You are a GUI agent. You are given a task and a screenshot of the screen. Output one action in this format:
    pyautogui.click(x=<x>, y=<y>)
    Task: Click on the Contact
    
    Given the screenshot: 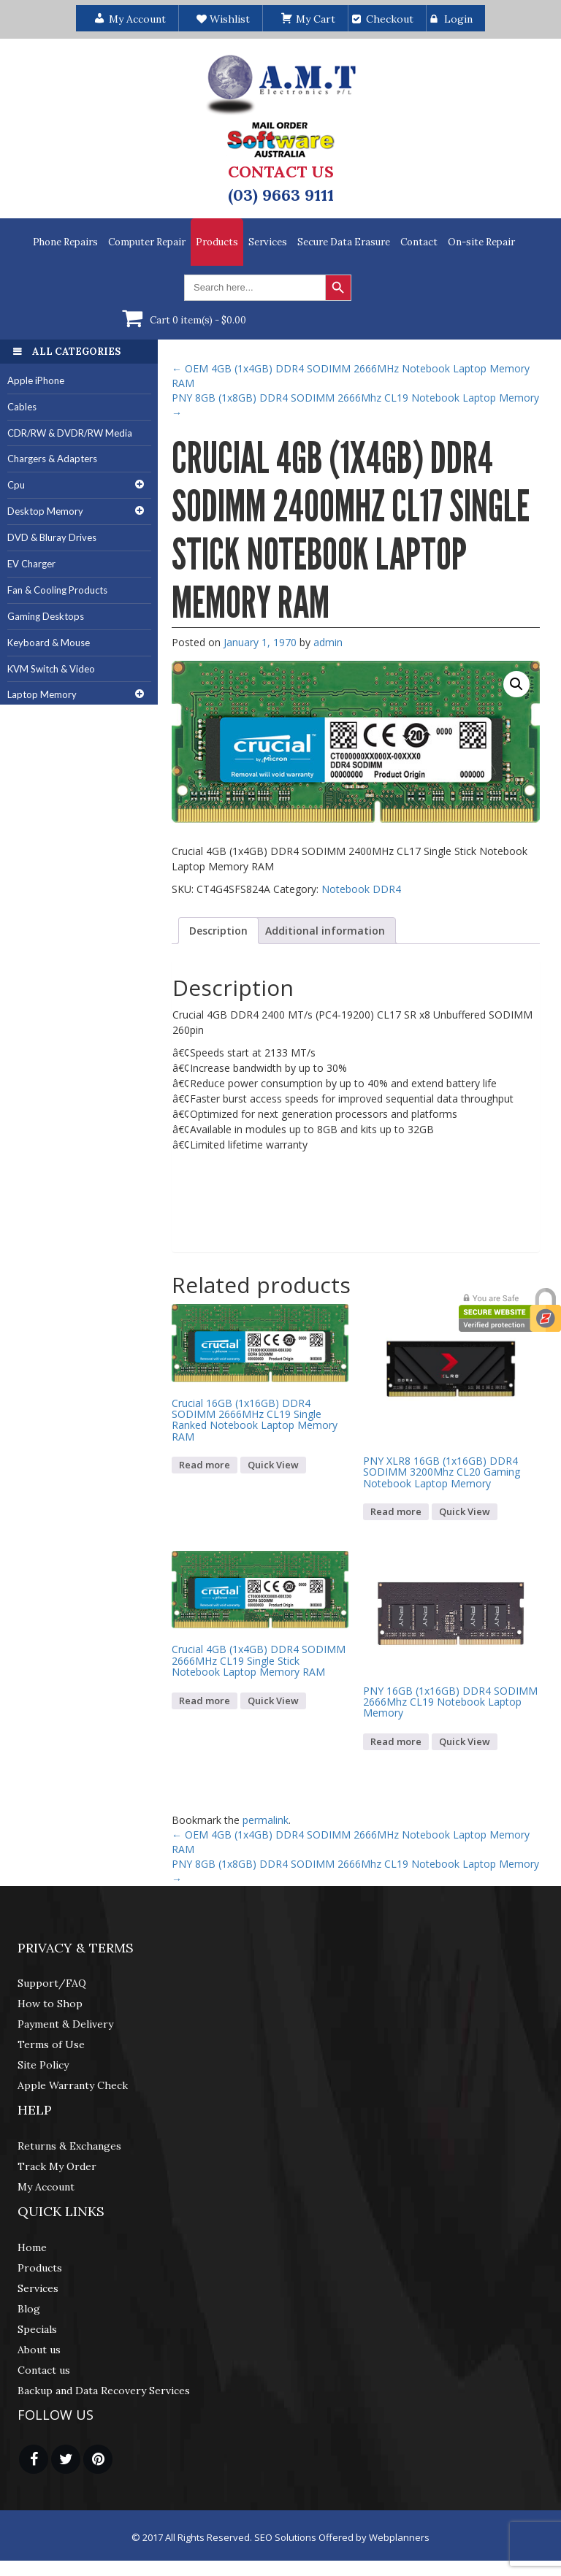 What is the action you would take?
    pyautogui.click(x=419, y=242)
    